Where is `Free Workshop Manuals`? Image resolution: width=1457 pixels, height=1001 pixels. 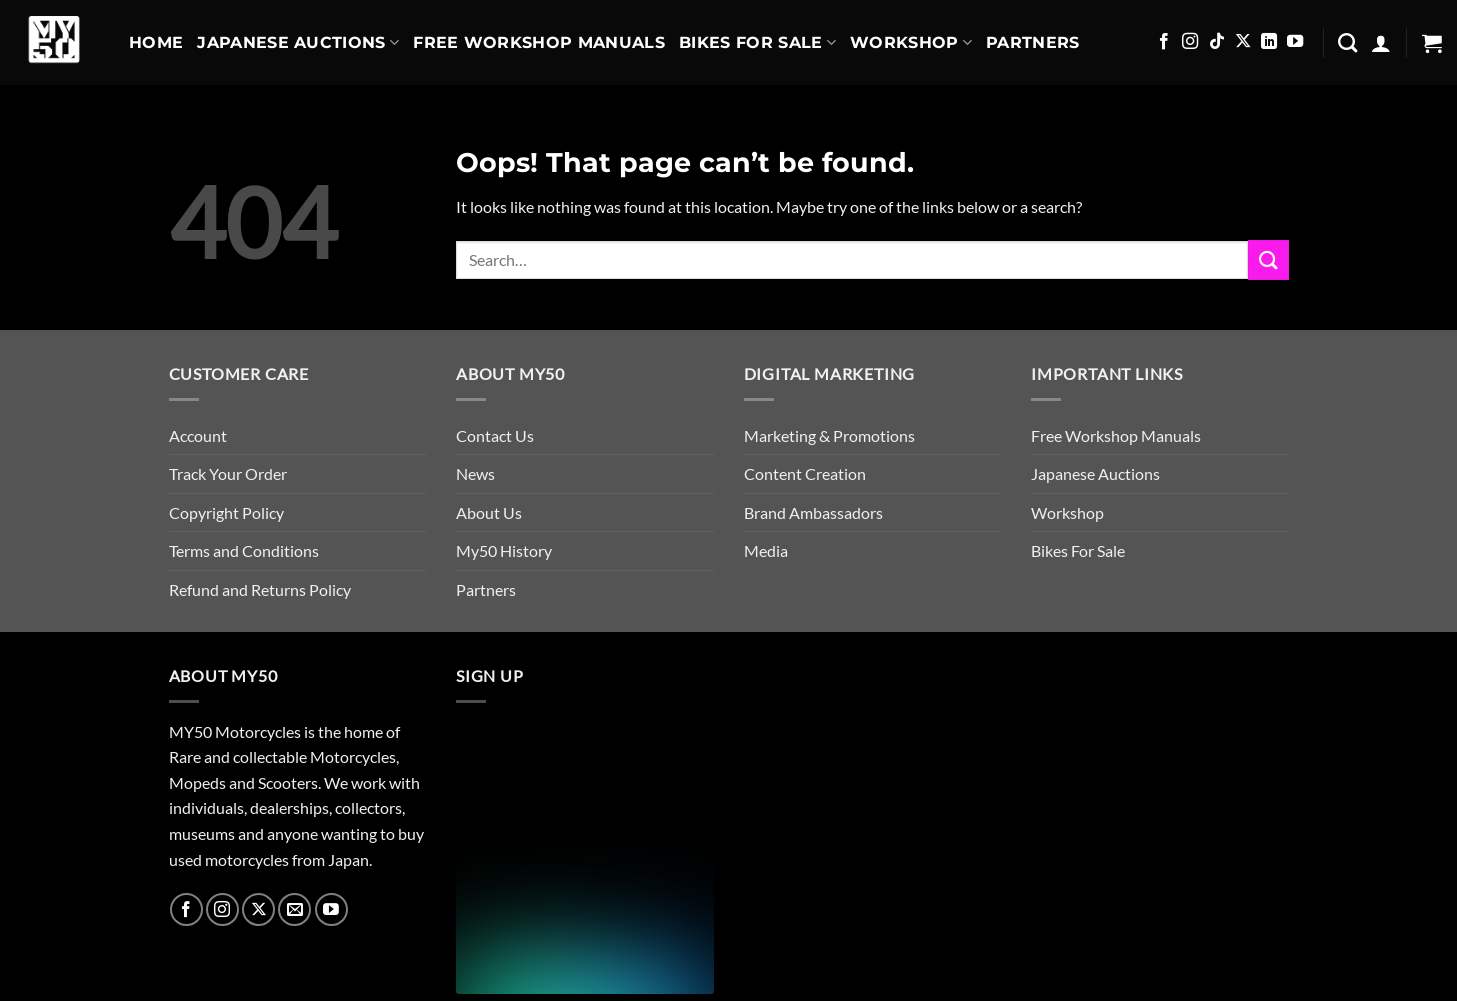
Free Workshop Manuals is located at coordinates (539, 42).